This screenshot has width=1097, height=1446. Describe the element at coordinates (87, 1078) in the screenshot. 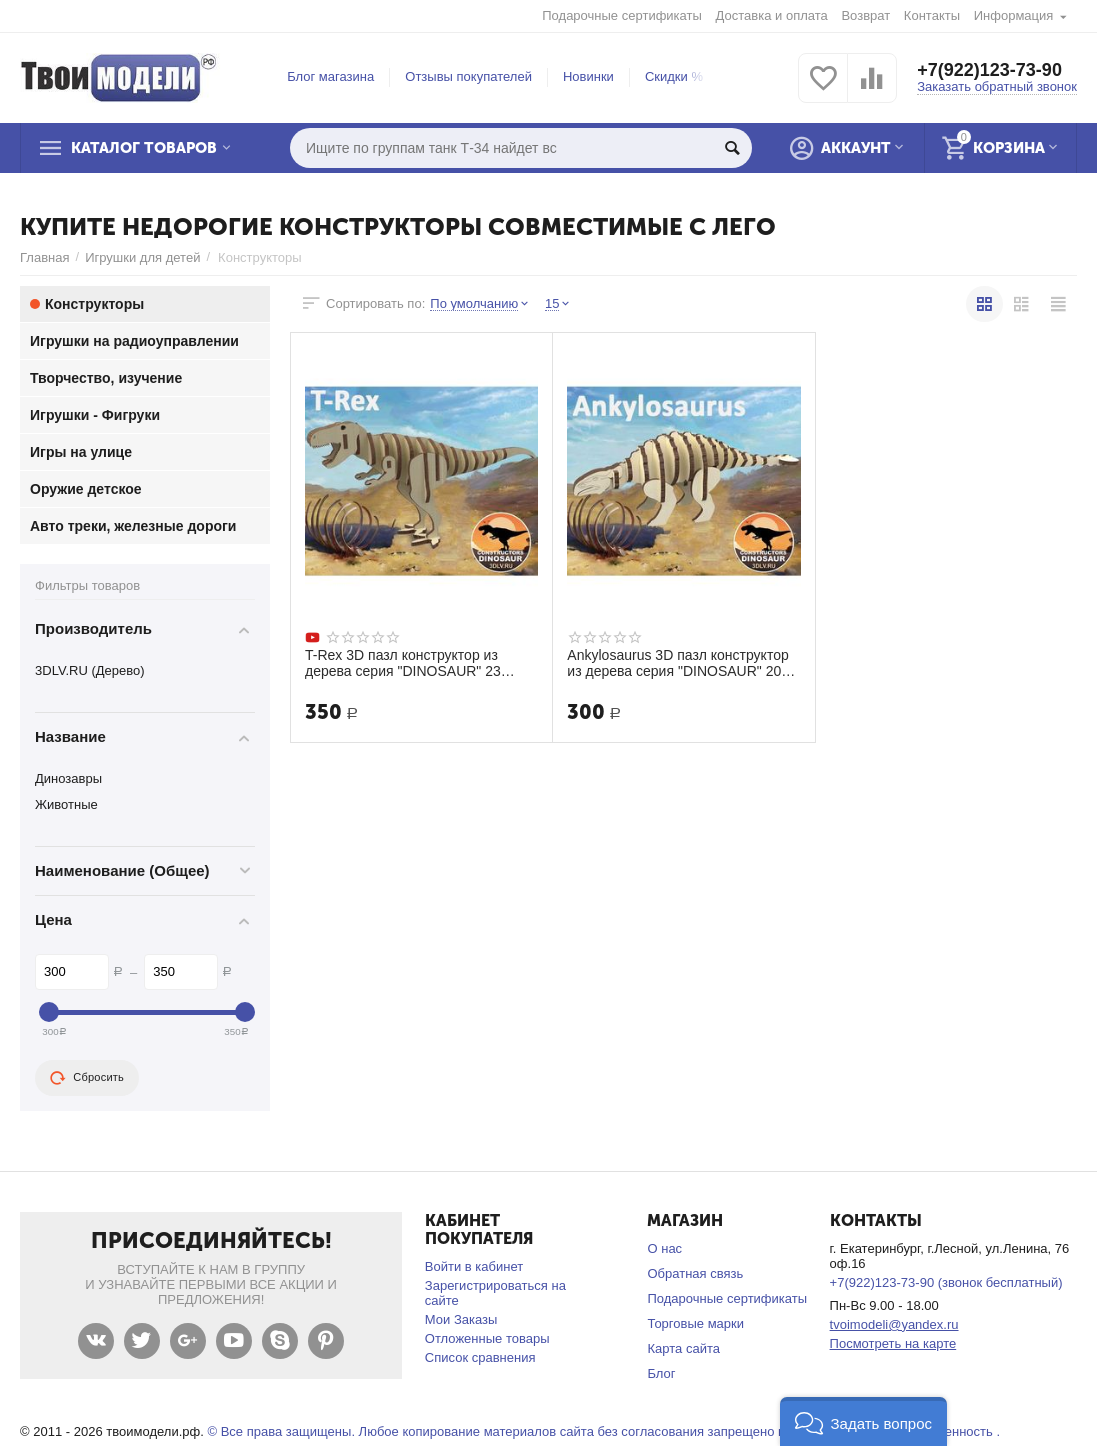

I see `Сбросить` at that location.